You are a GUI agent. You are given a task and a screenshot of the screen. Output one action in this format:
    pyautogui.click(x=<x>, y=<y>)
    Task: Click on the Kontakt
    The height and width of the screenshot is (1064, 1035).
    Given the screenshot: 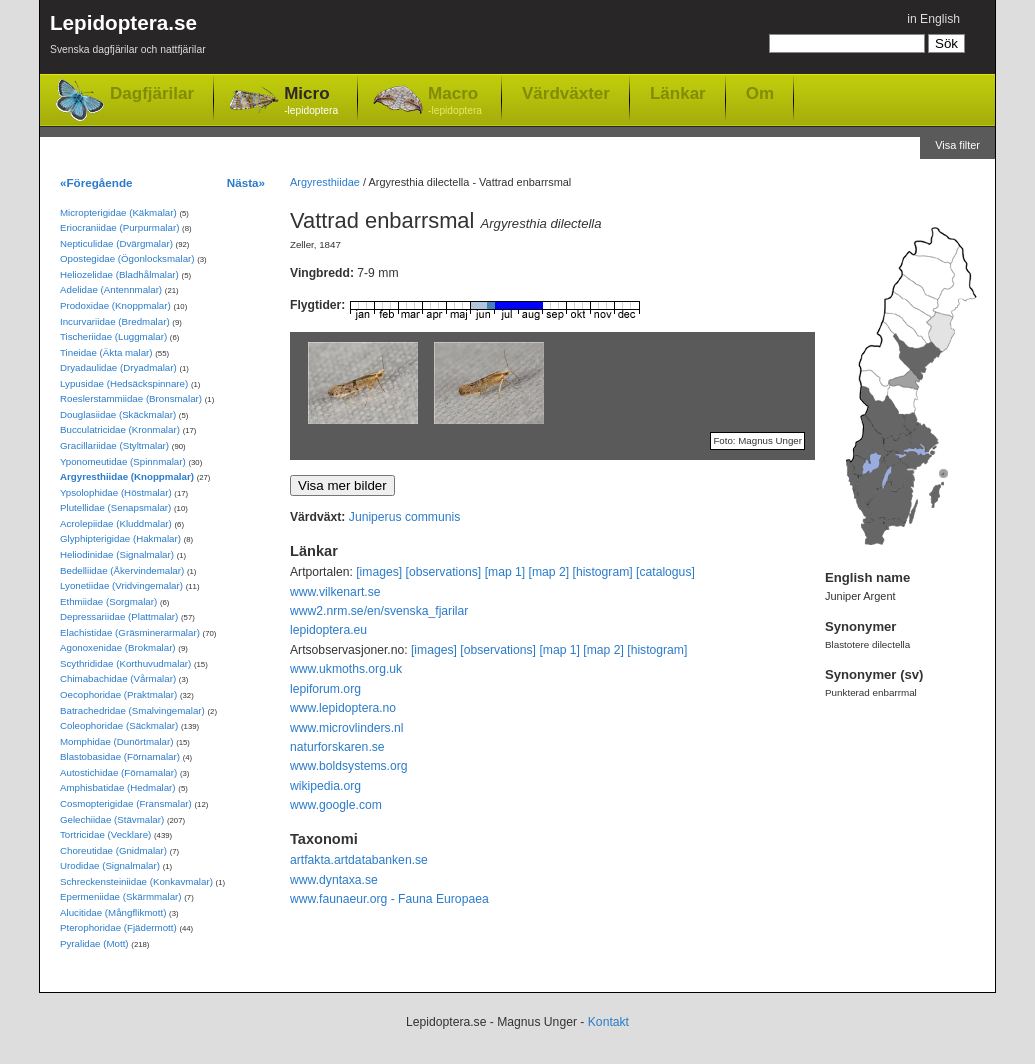 What is the action you would take?
    pyautogui.click(x=608, y=1022)
    